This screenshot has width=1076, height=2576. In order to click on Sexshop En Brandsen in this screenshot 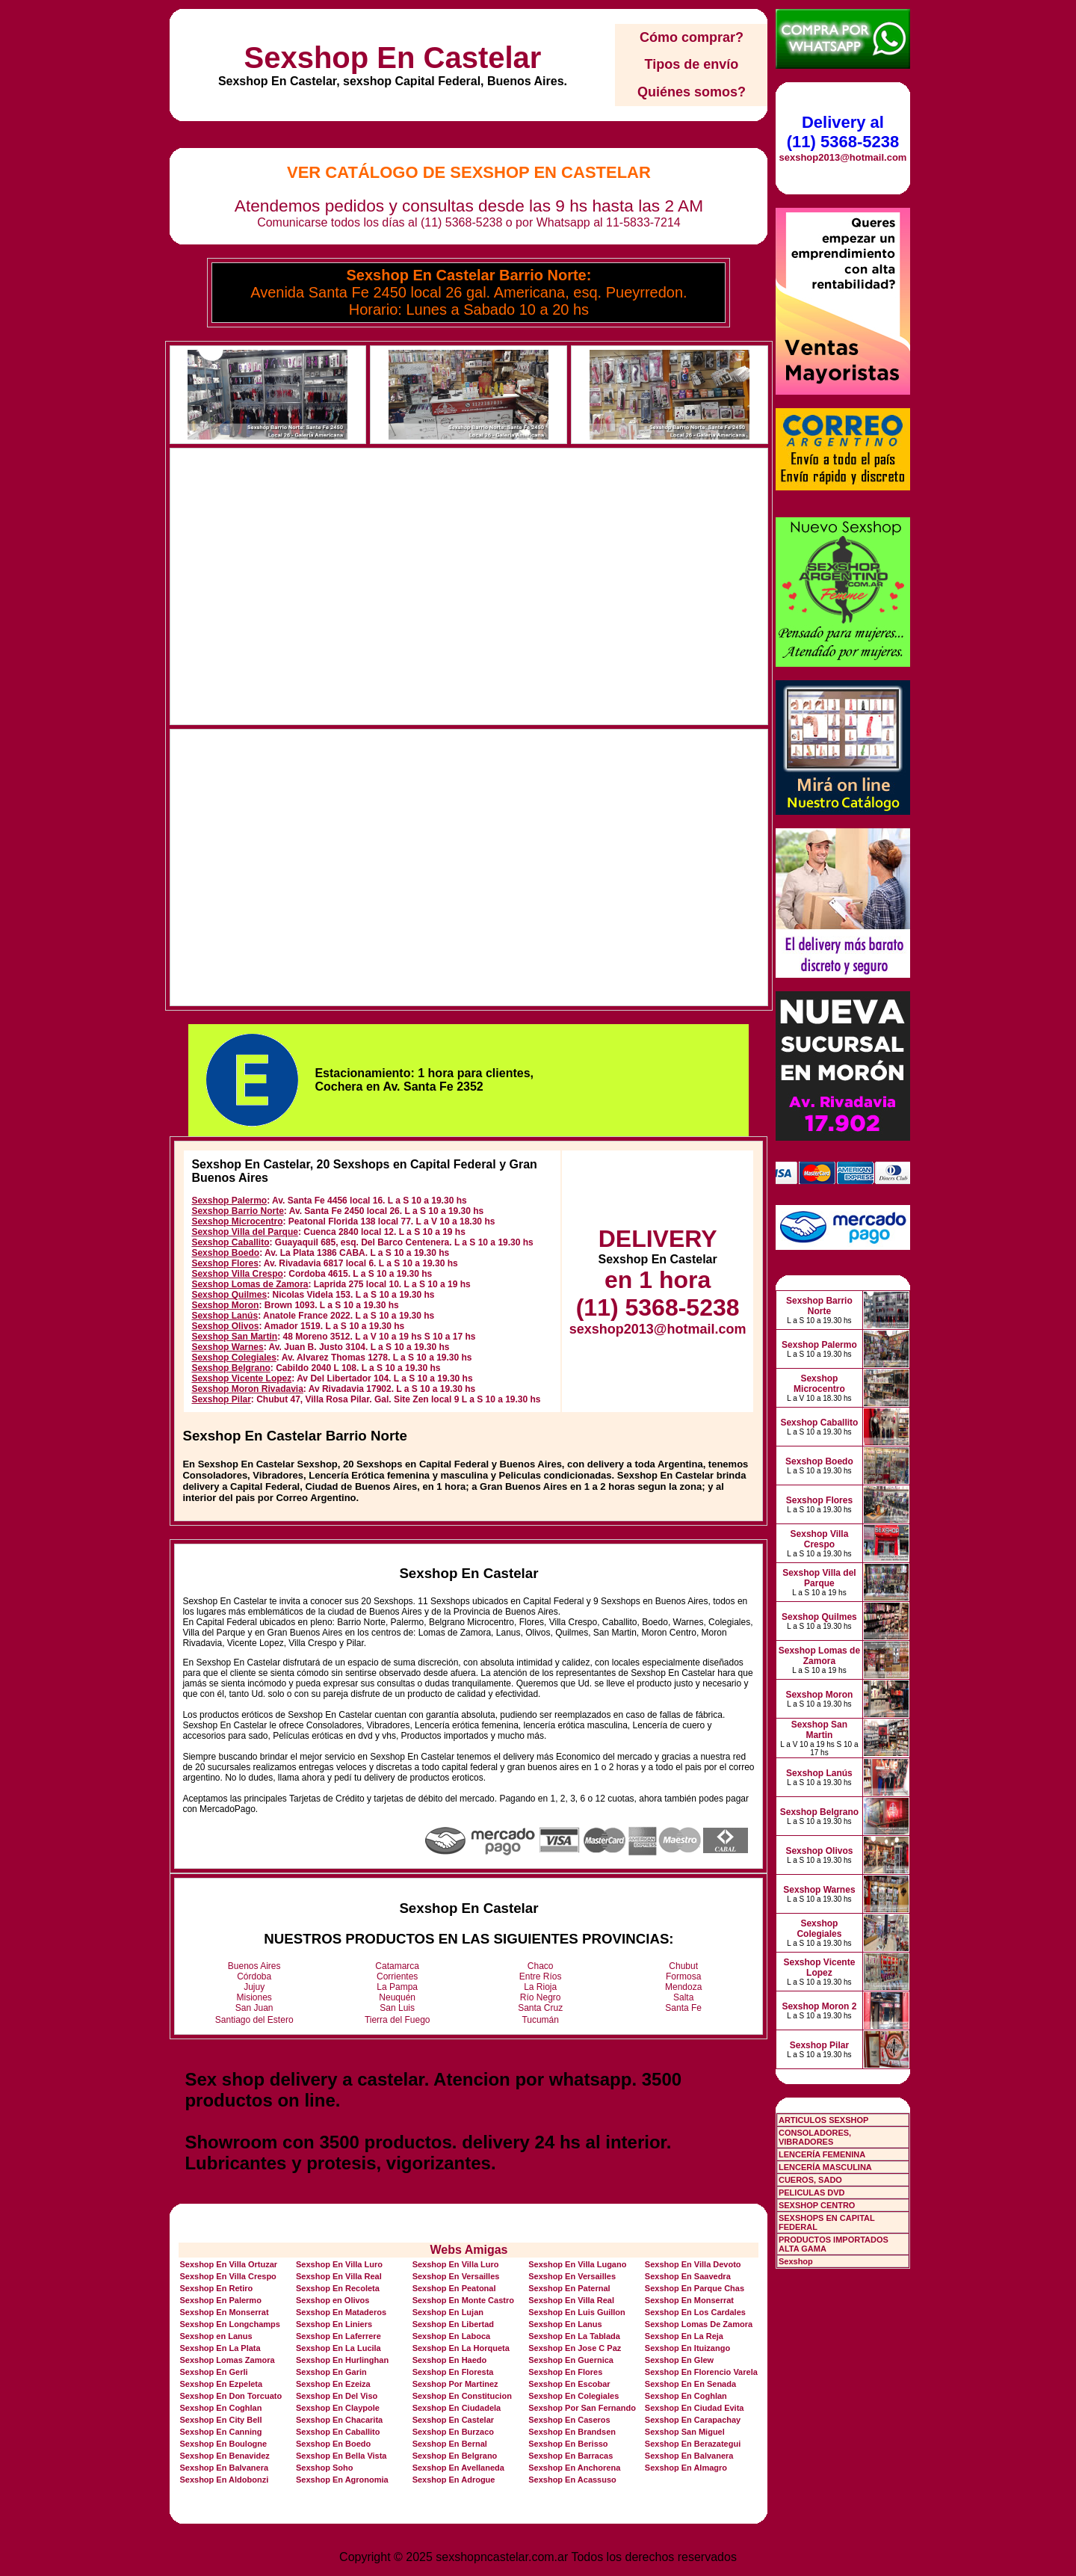, I will do `click(572, 2431)`.